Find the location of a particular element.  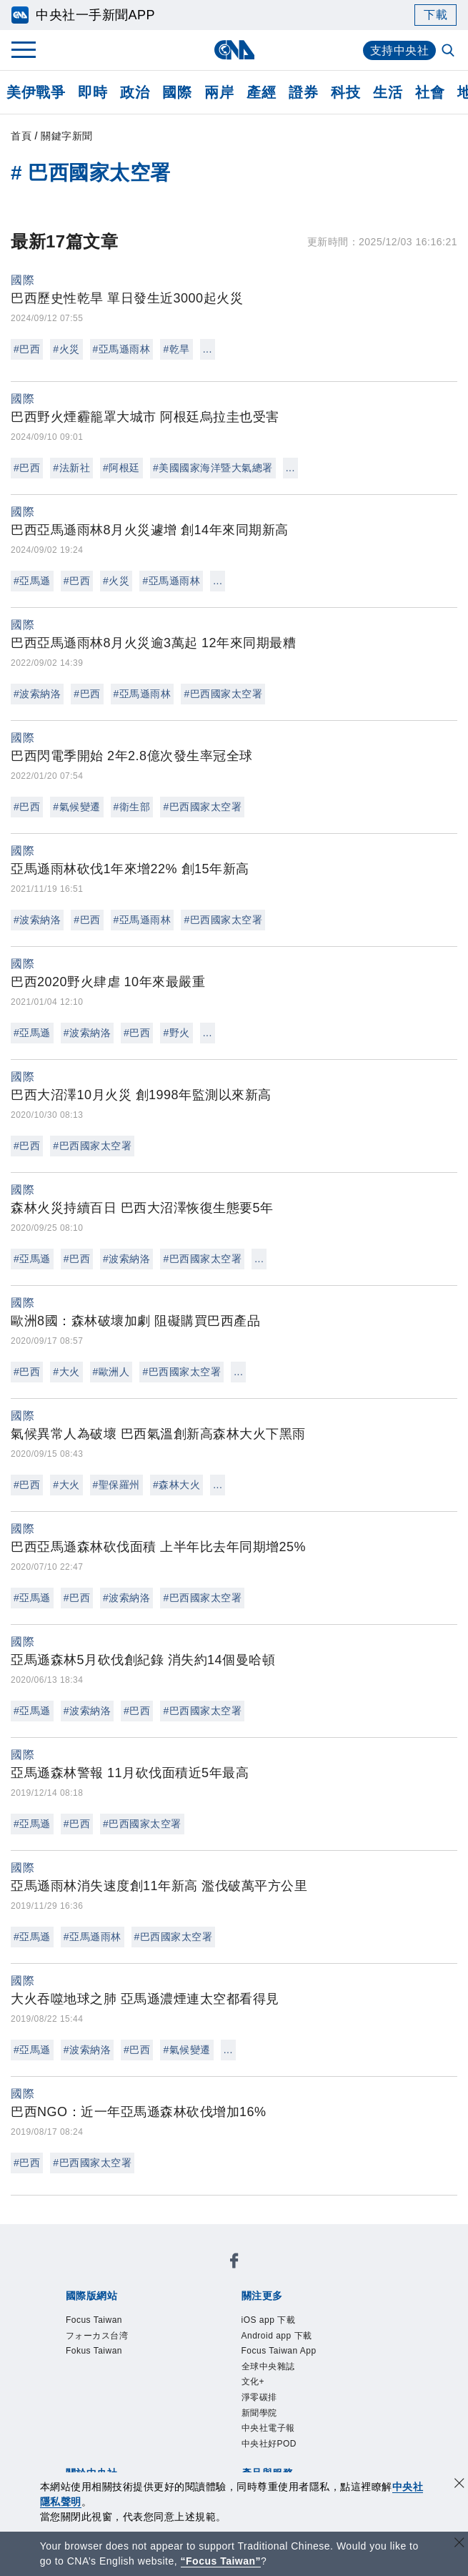

識別系統 is located at coordinates (137, 2371).